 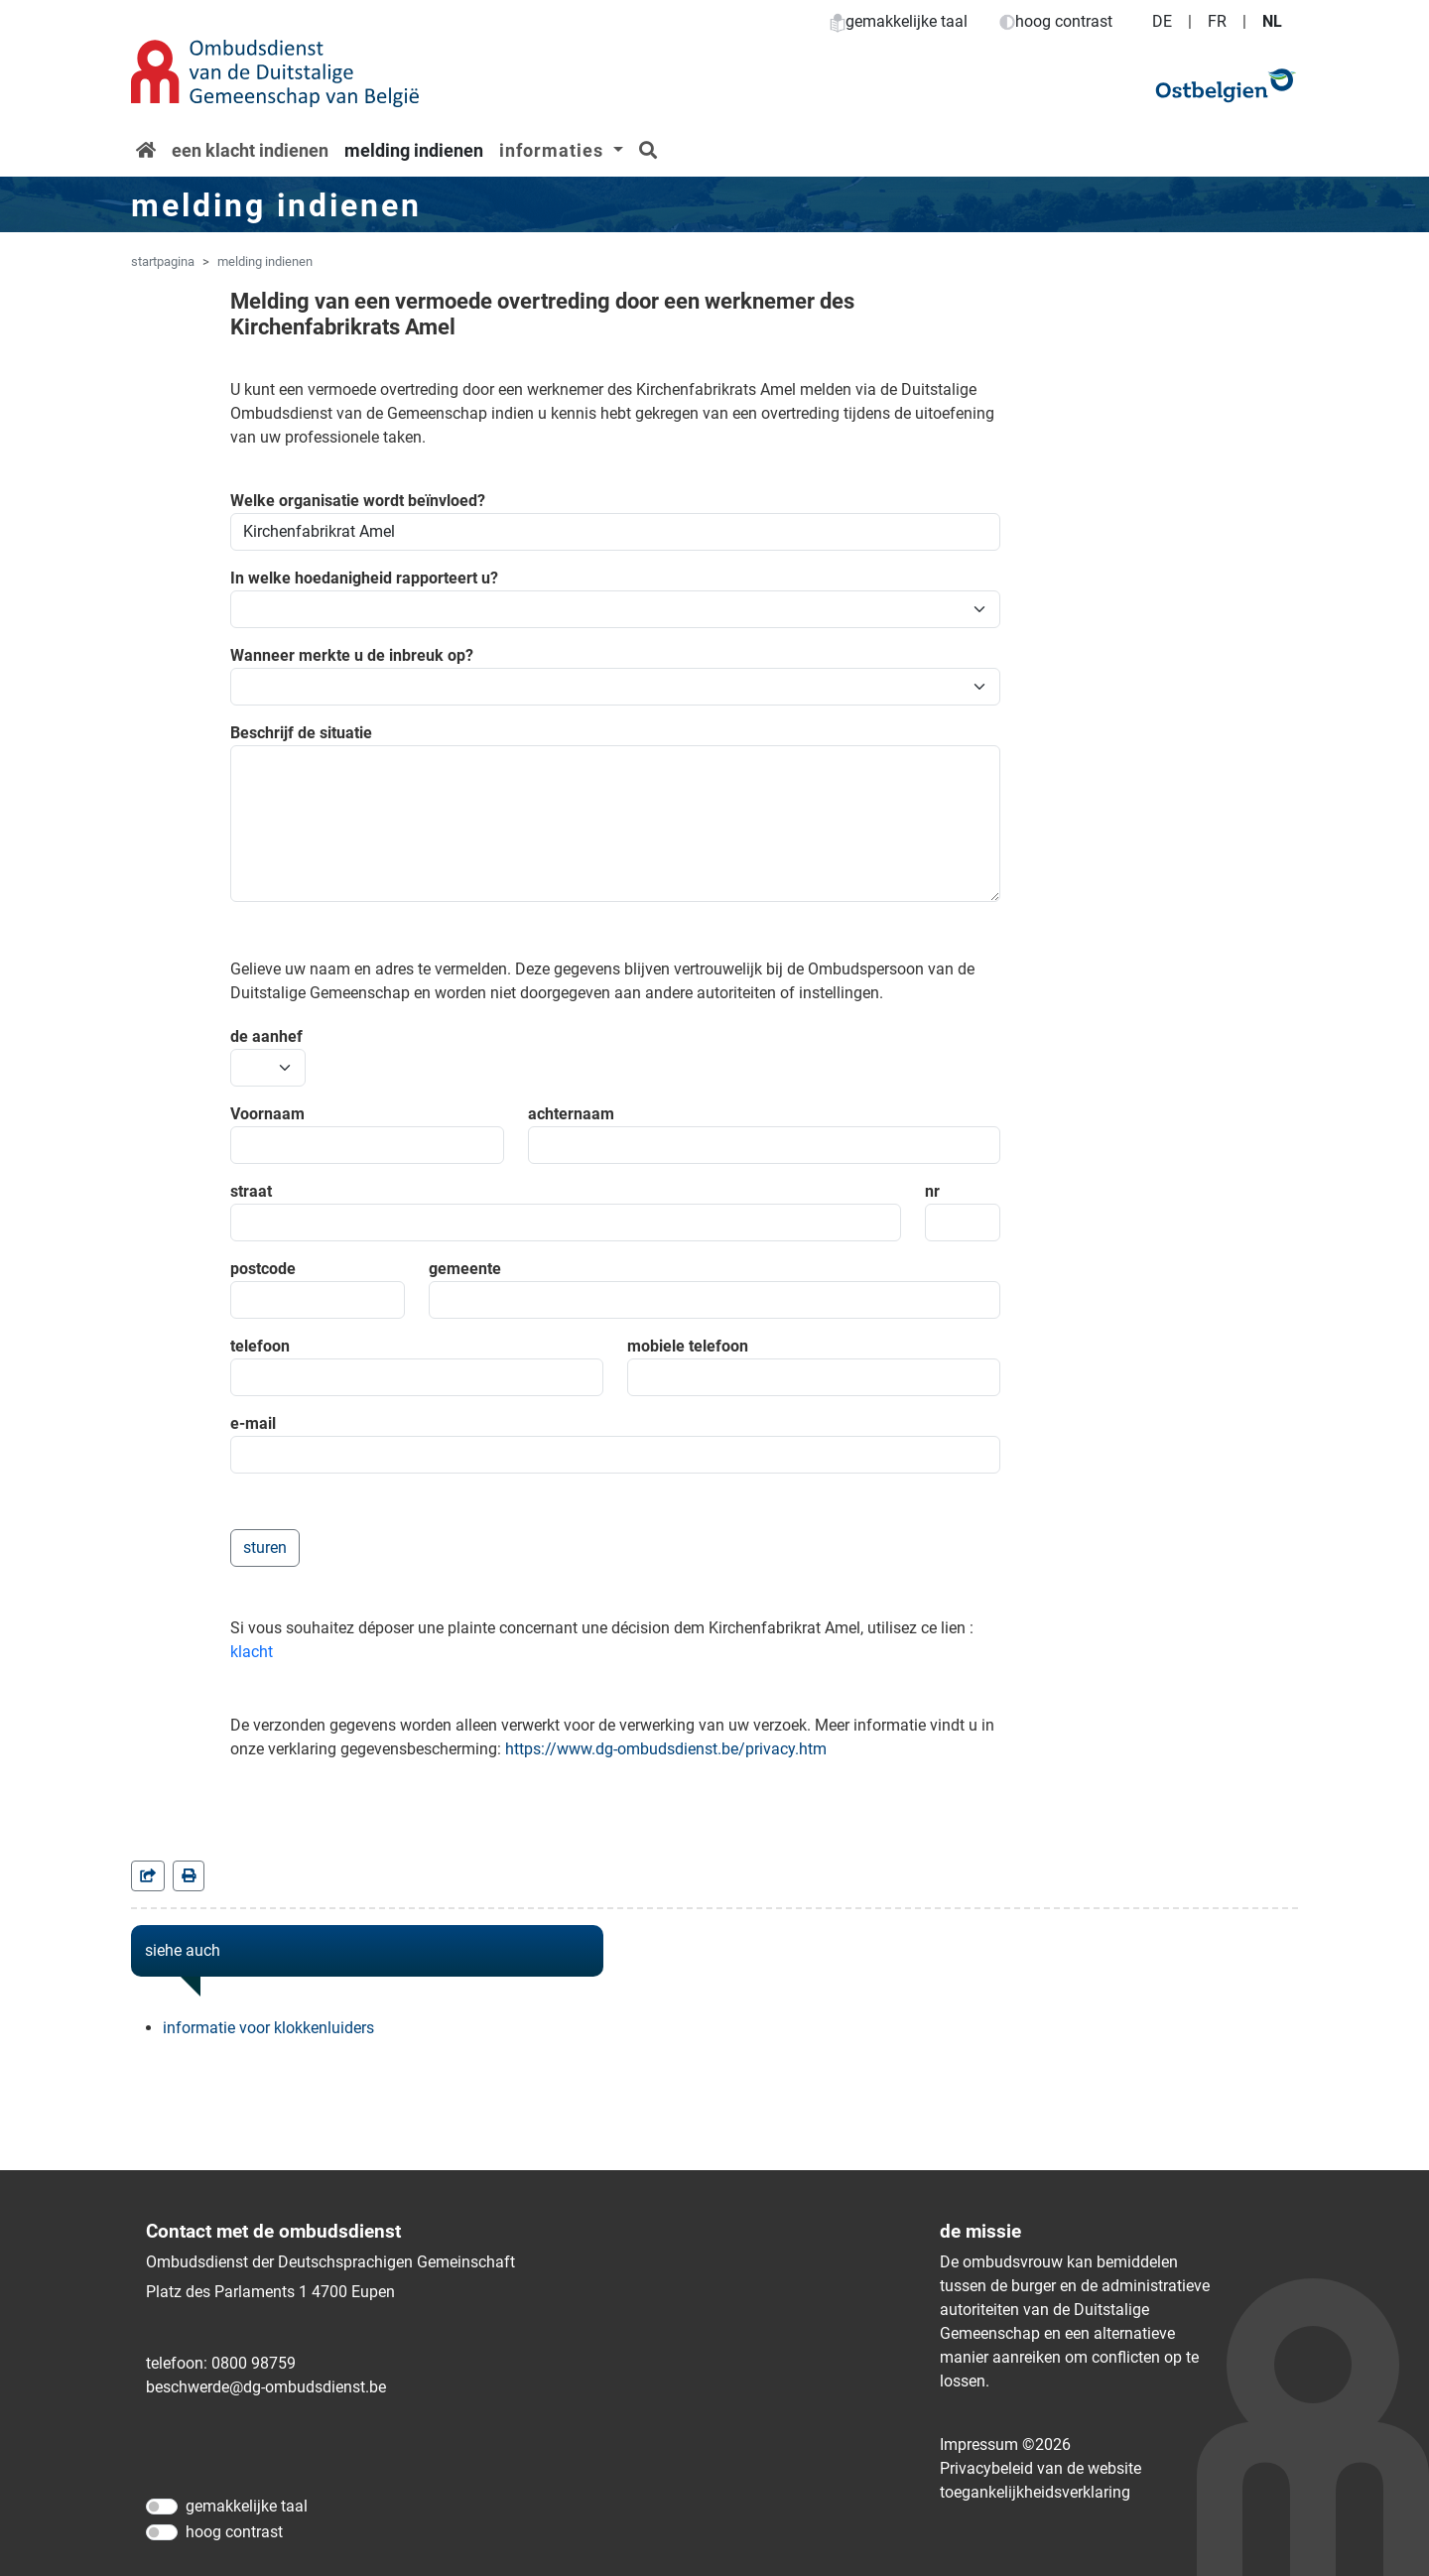 I want to click on Impressum ©2026, so click(x=1005, y=2444).